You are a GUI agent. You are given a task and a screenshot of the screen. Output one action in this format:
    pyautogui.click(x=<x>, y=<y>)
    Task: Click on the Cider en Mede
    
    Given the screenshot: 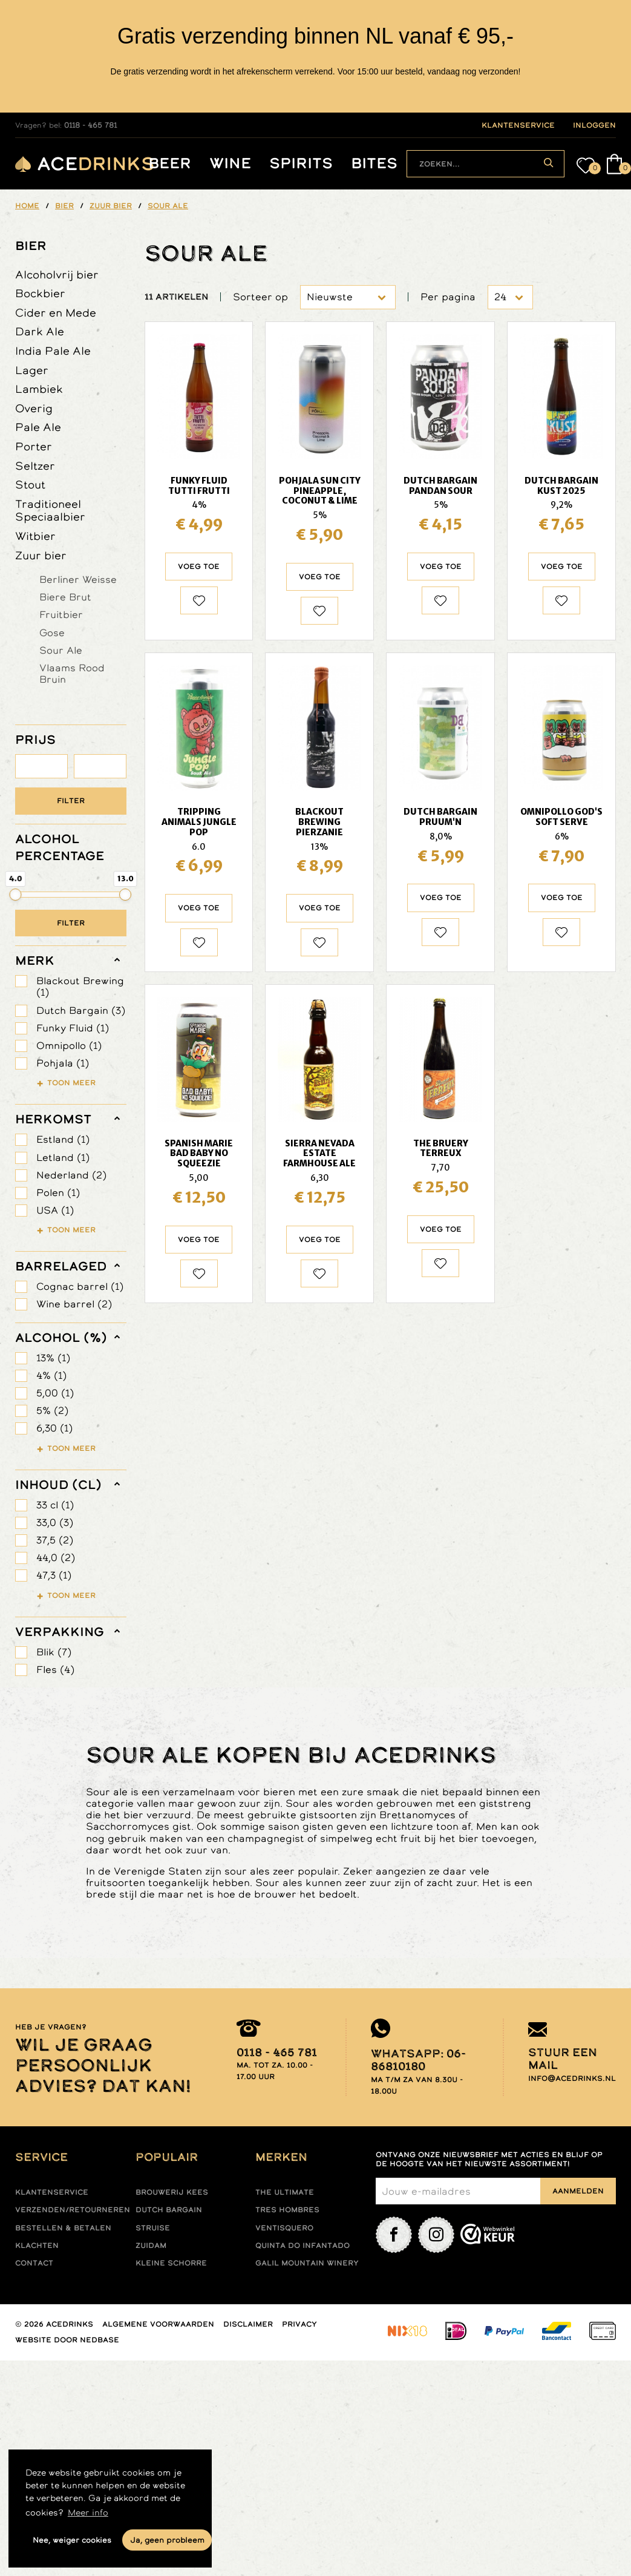 What is the action you would take?
    pyautogui.click(x=55, y=312)
    